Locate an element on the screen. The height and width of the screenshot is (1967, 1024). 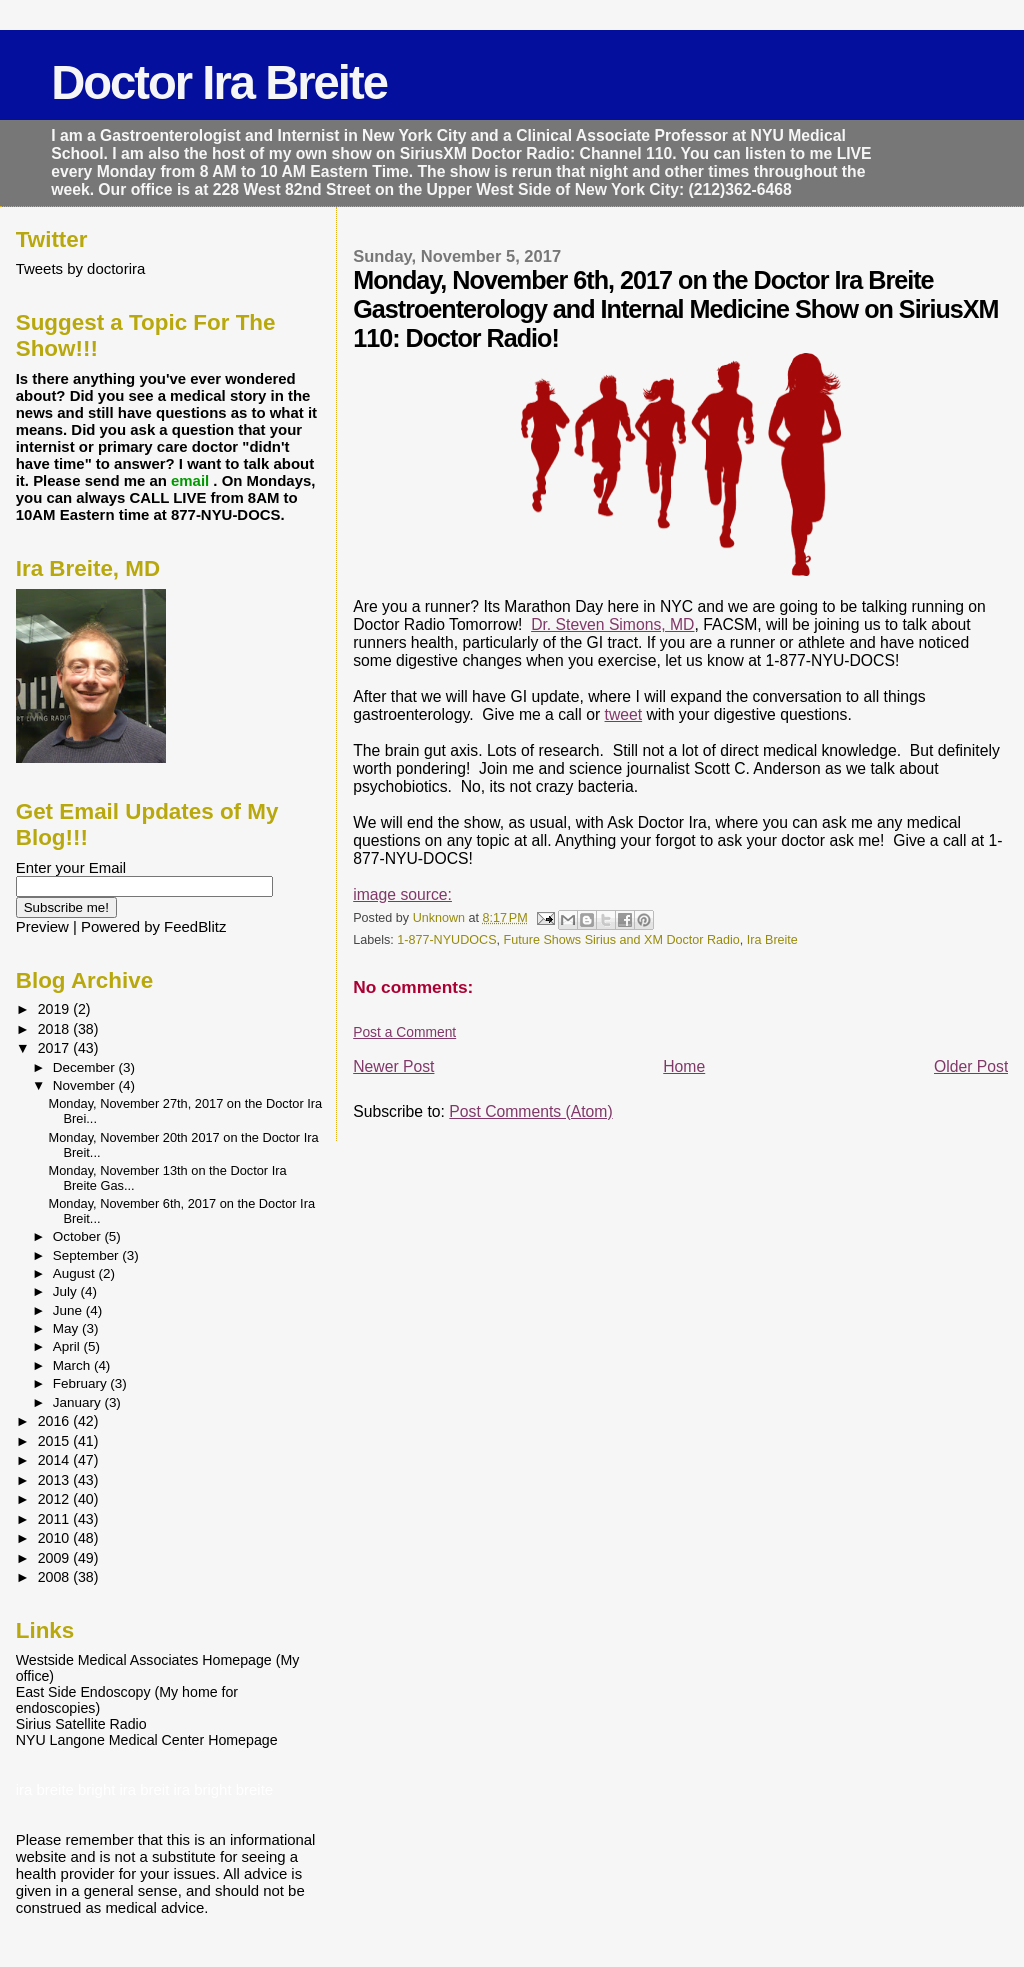
2011 is located at coordinates (56, 1519).